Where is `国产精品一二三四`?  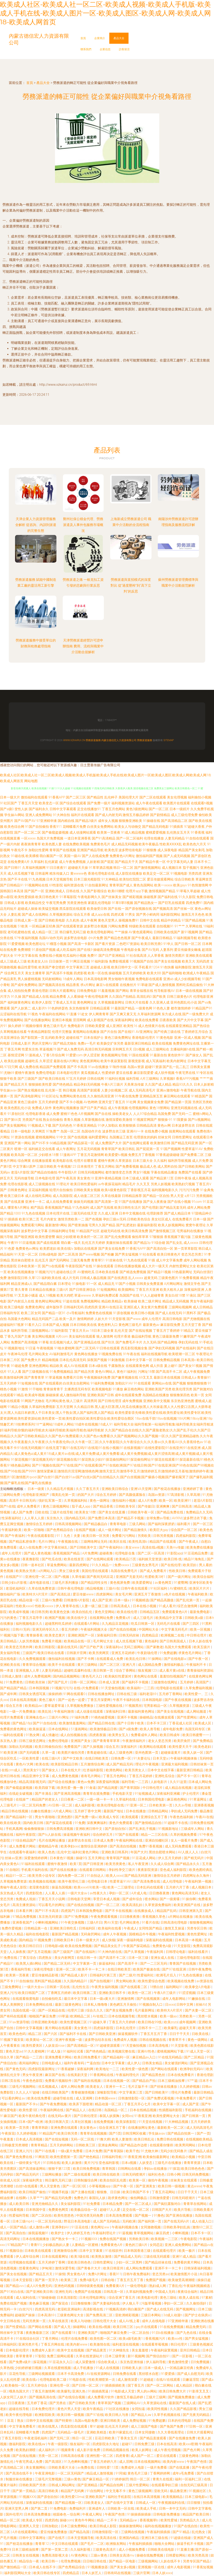 国产精品一二三四 is located at coordinates (29, 2057).